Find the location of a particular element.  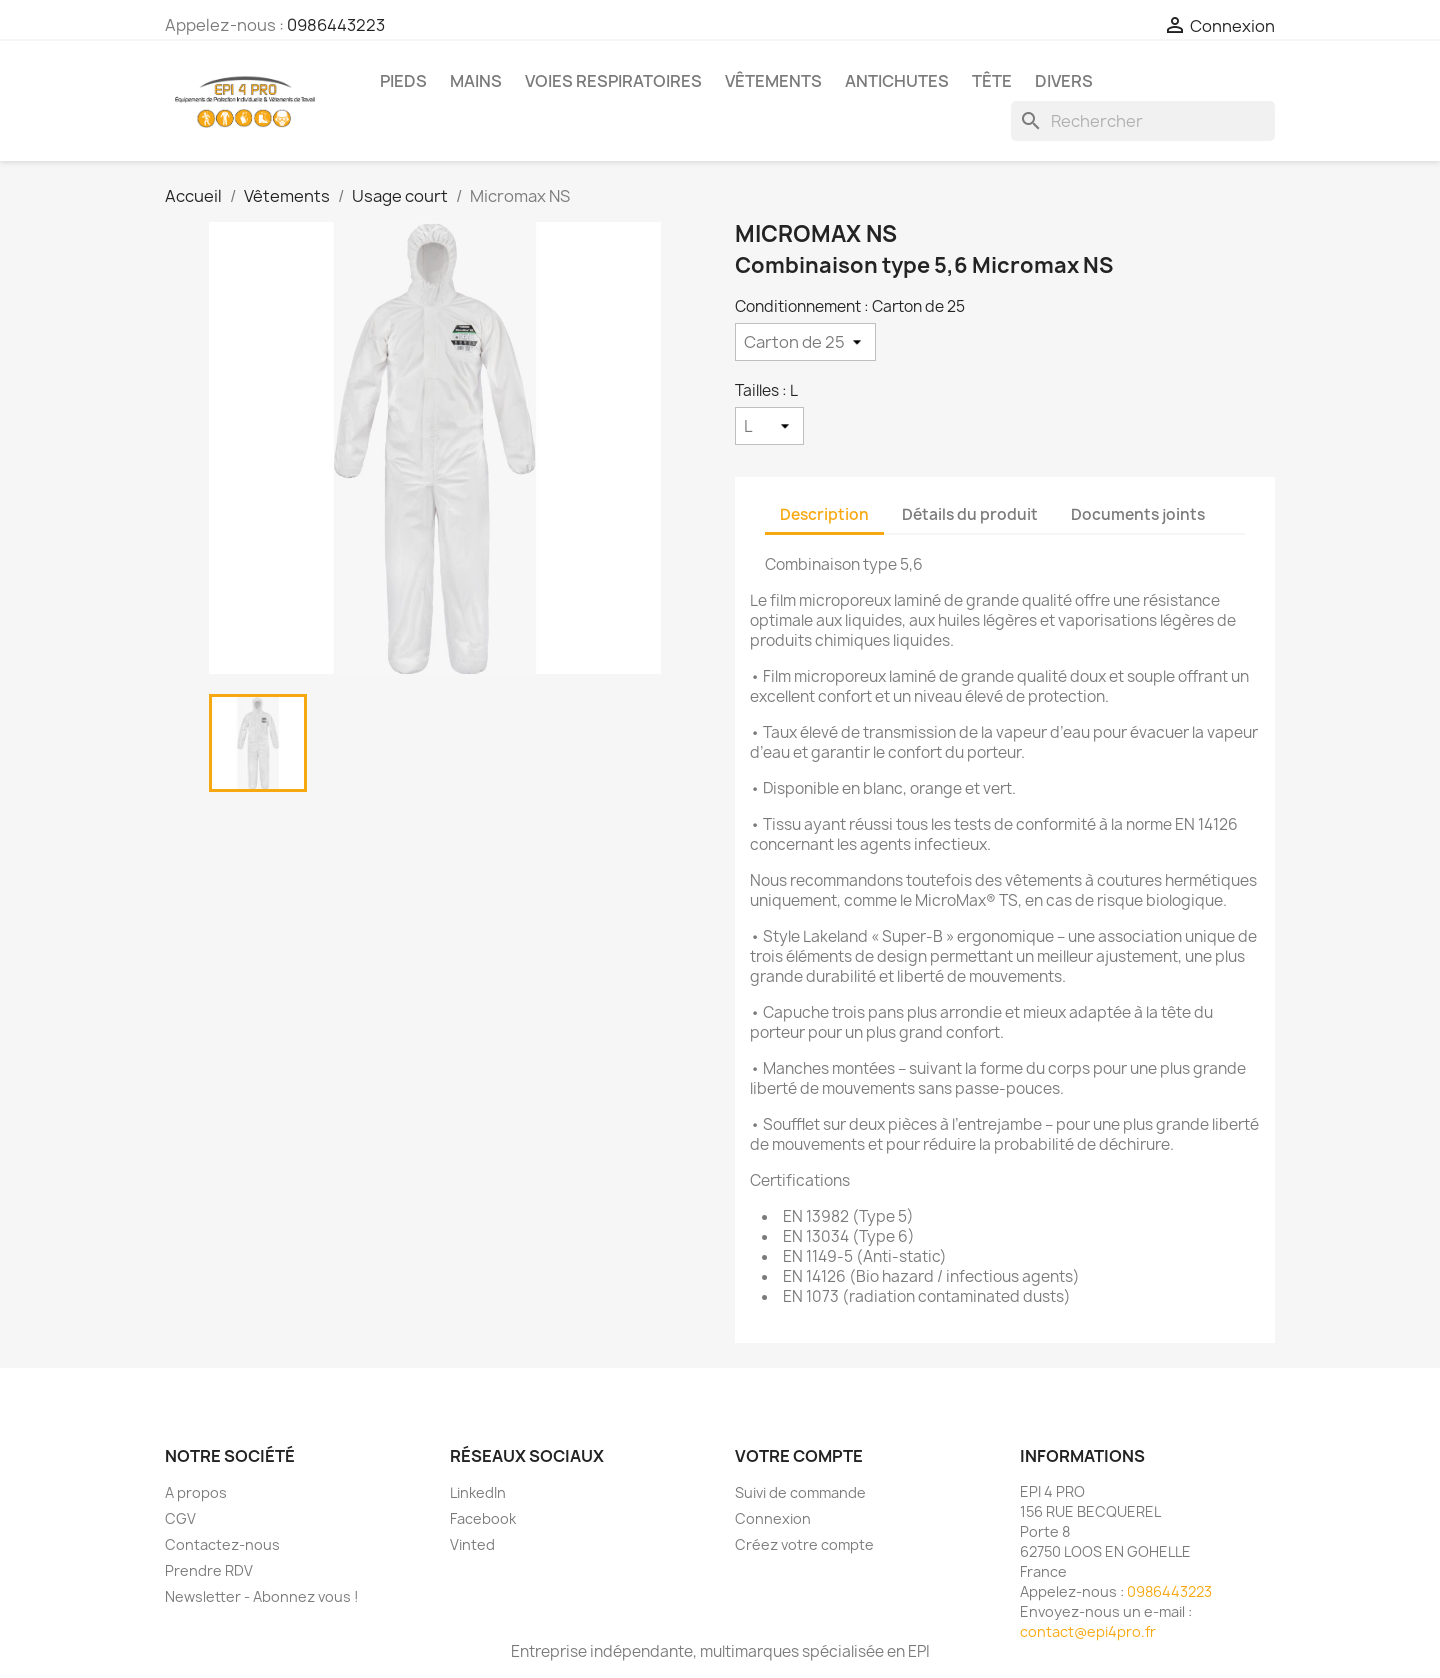

Tête is located at coordinates (992, 81).